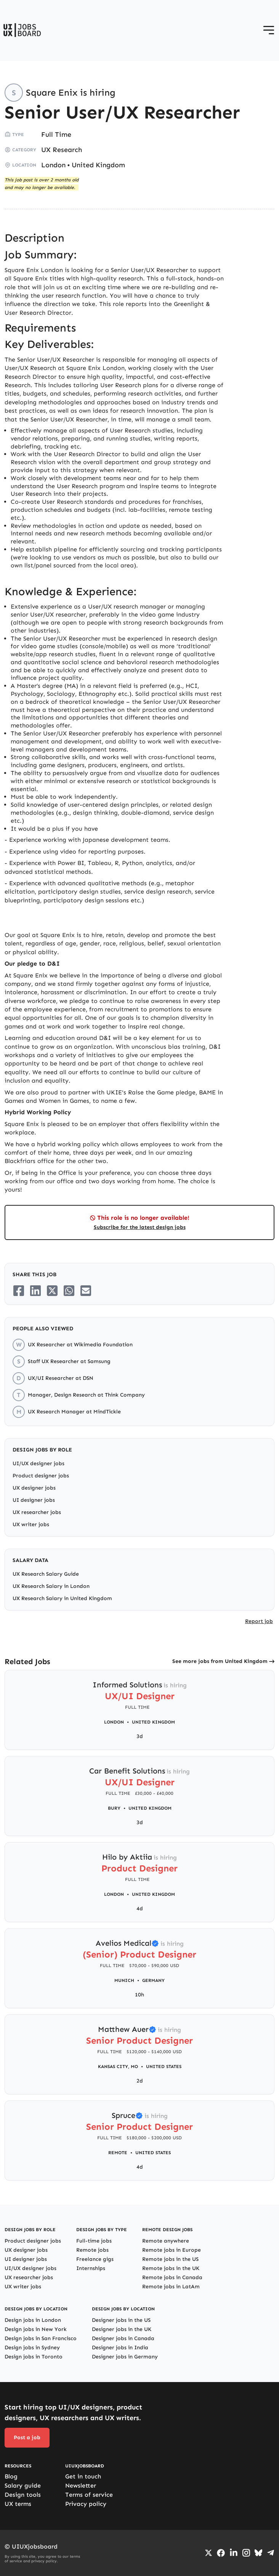 This screenshot has width=279, height=2576. What do you see at coordinates (170, 2268) in the screenshot?
I see `Remote jobs in the UK` at bounding box center [170, 2268].